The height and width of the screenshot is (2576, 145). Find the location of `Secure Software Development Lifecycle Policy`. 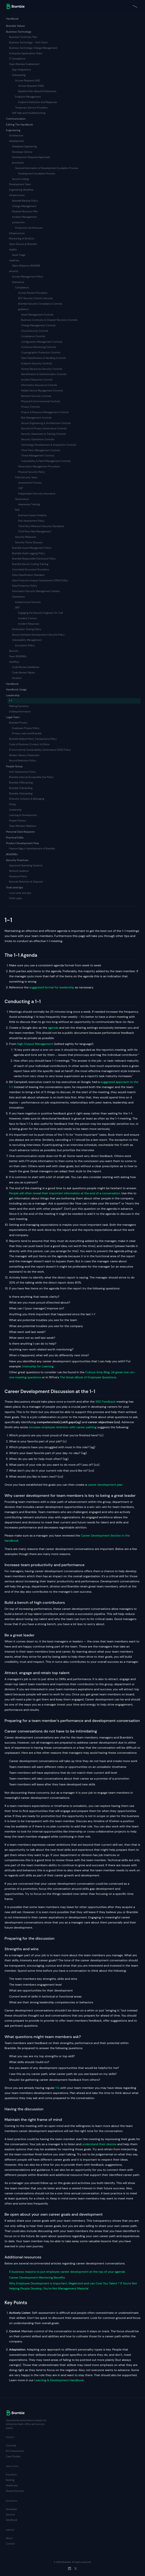

Secure Software Development Lifecycle Policy is located at coordinates (38, 634).